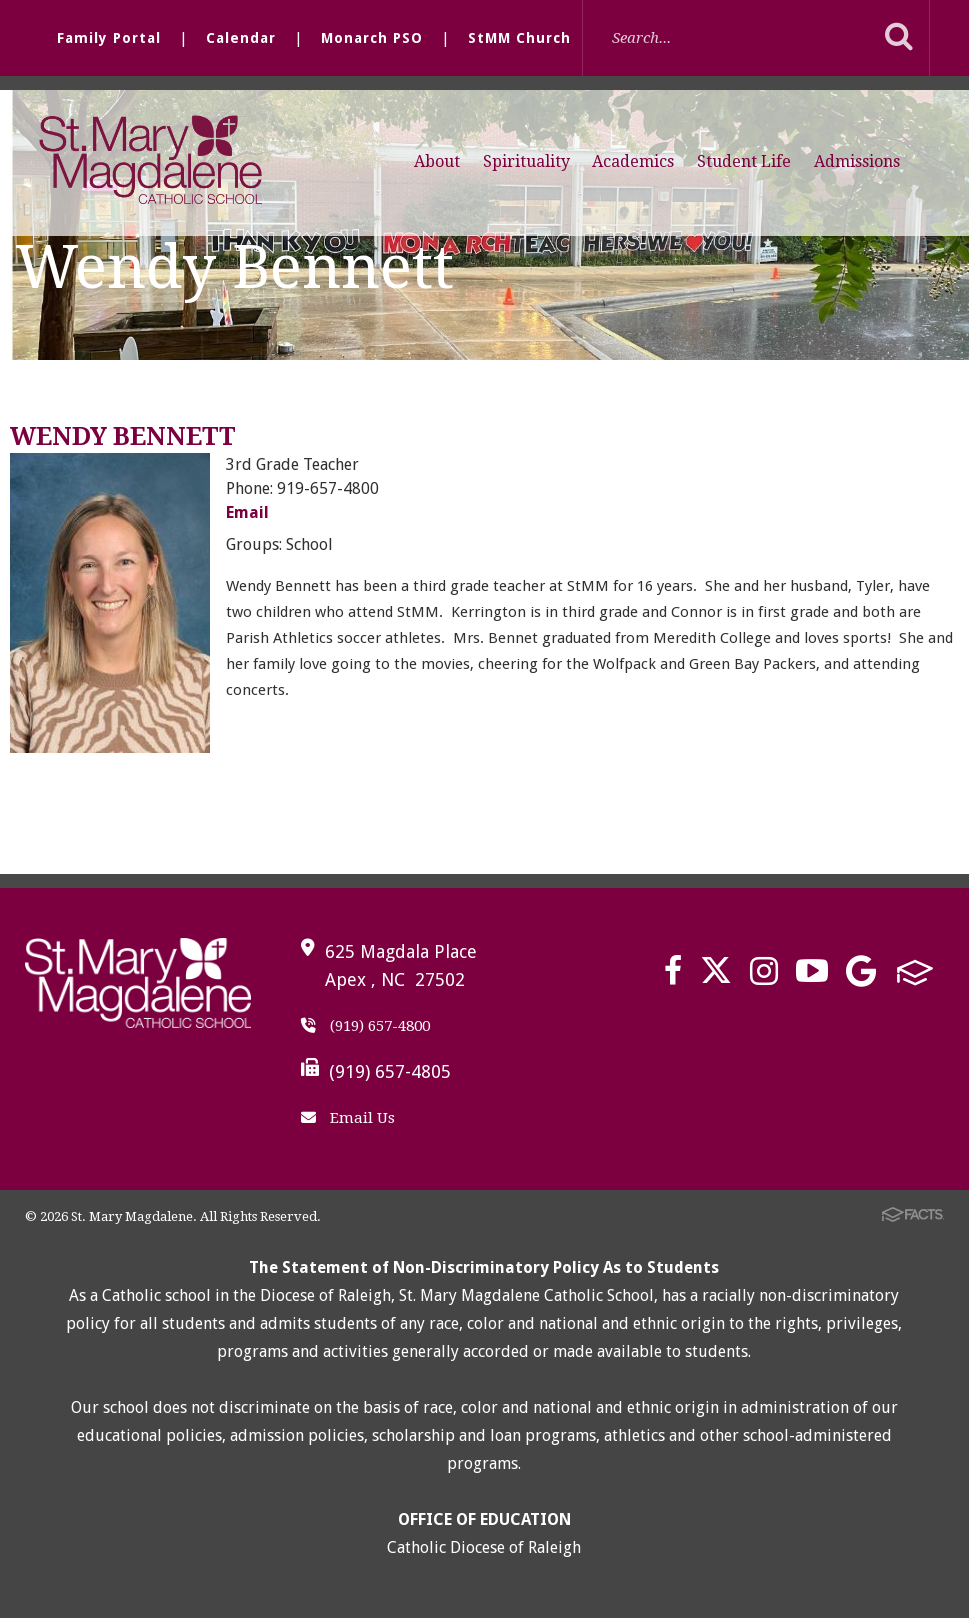  I want to click on Calendar, so click(241, 38).